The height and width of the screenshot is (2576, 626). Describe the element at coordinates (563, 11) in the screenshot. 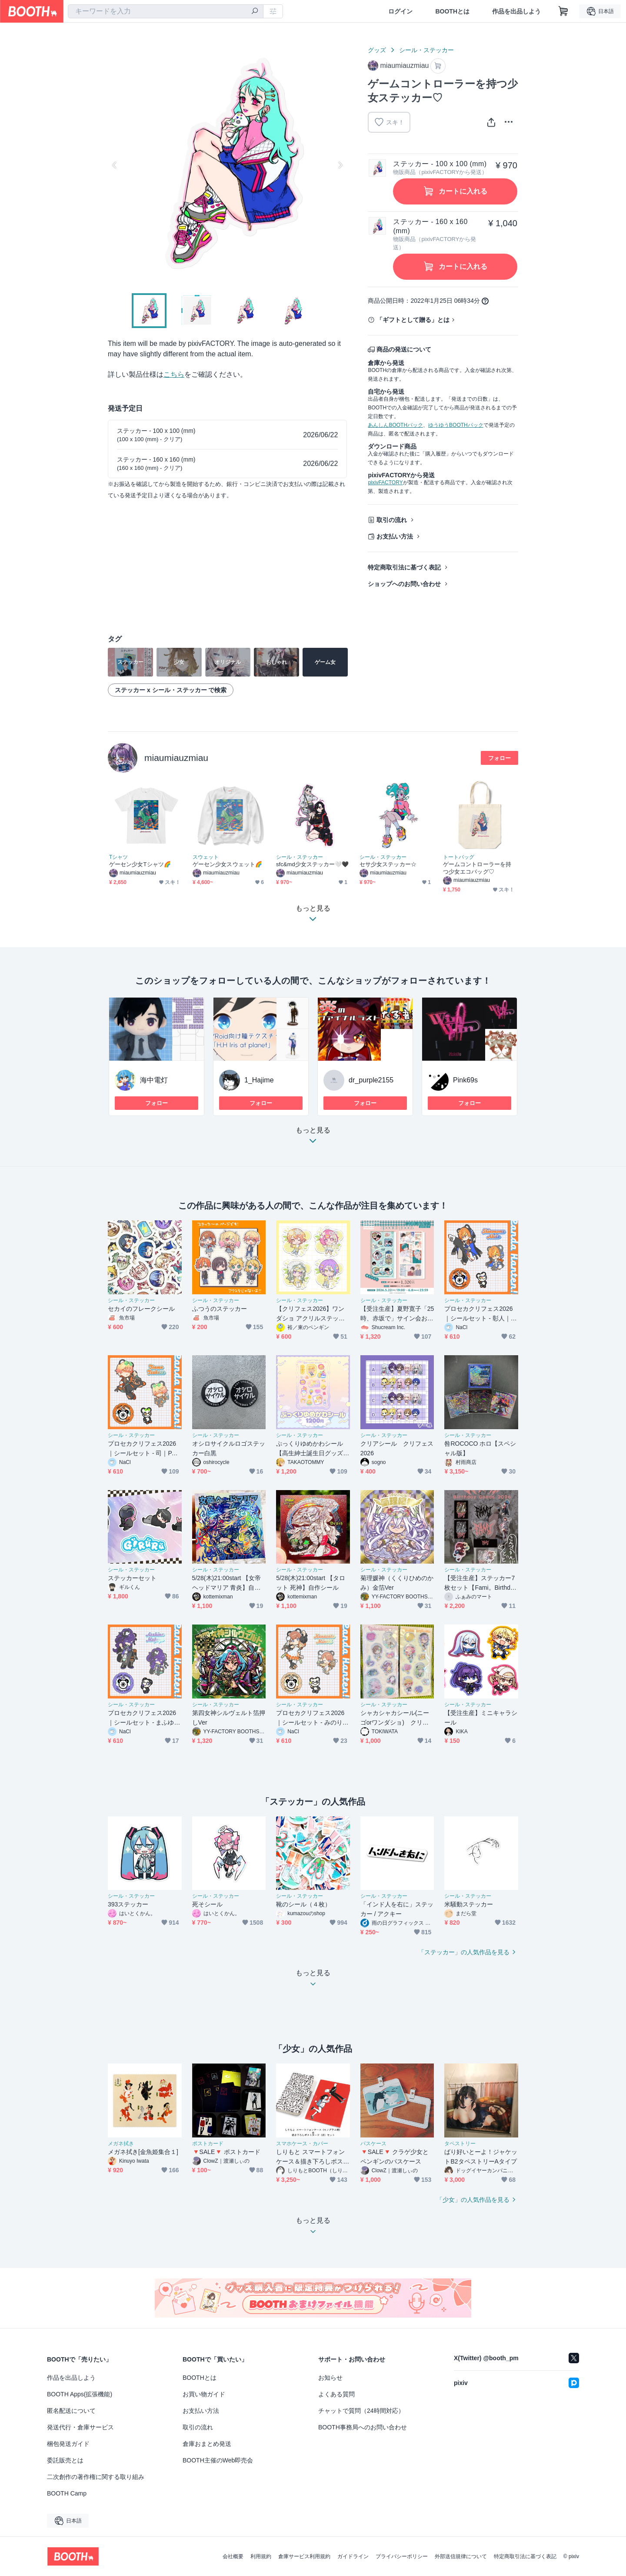

I see `[ショッピングカート]` at that location.